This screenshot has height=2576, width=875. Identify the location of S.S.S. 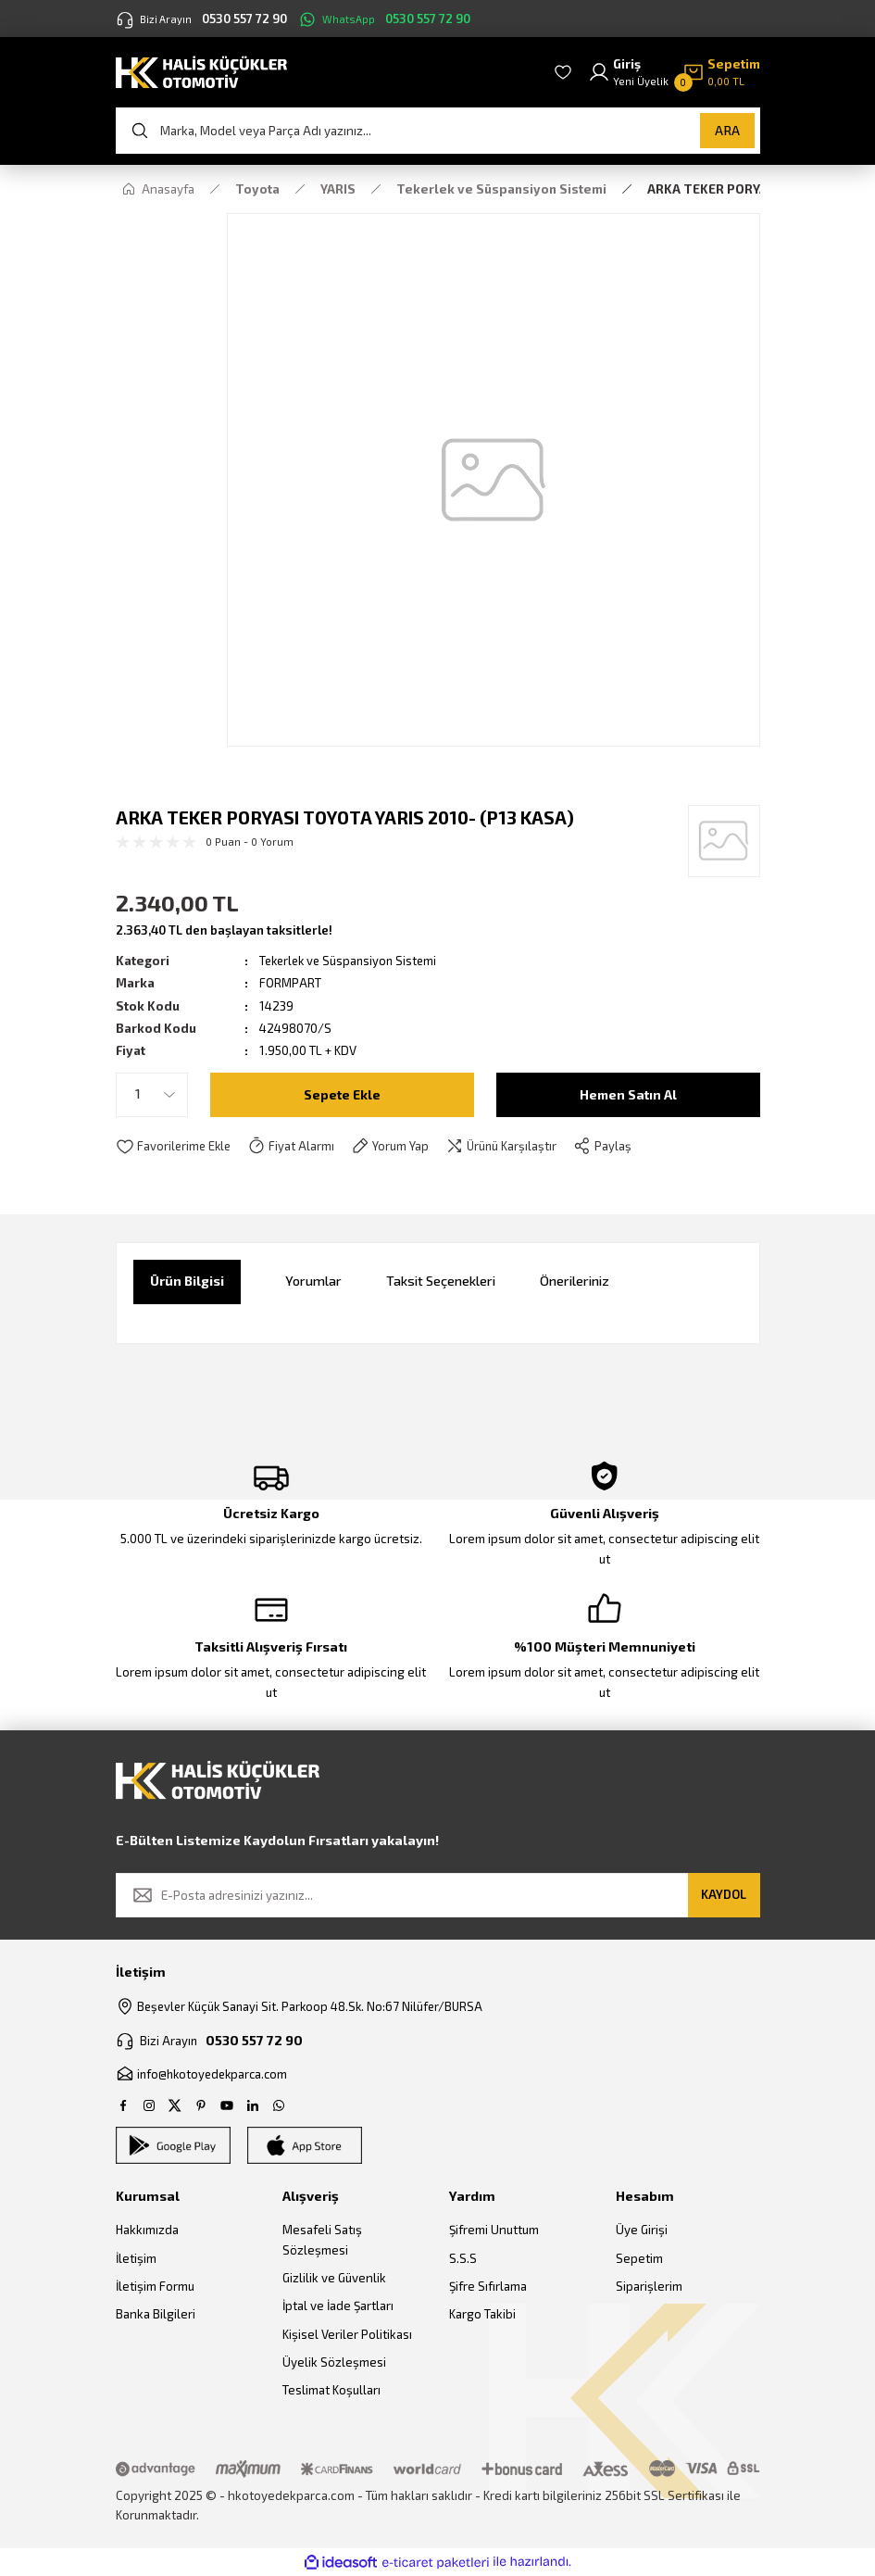
(463, 2258).